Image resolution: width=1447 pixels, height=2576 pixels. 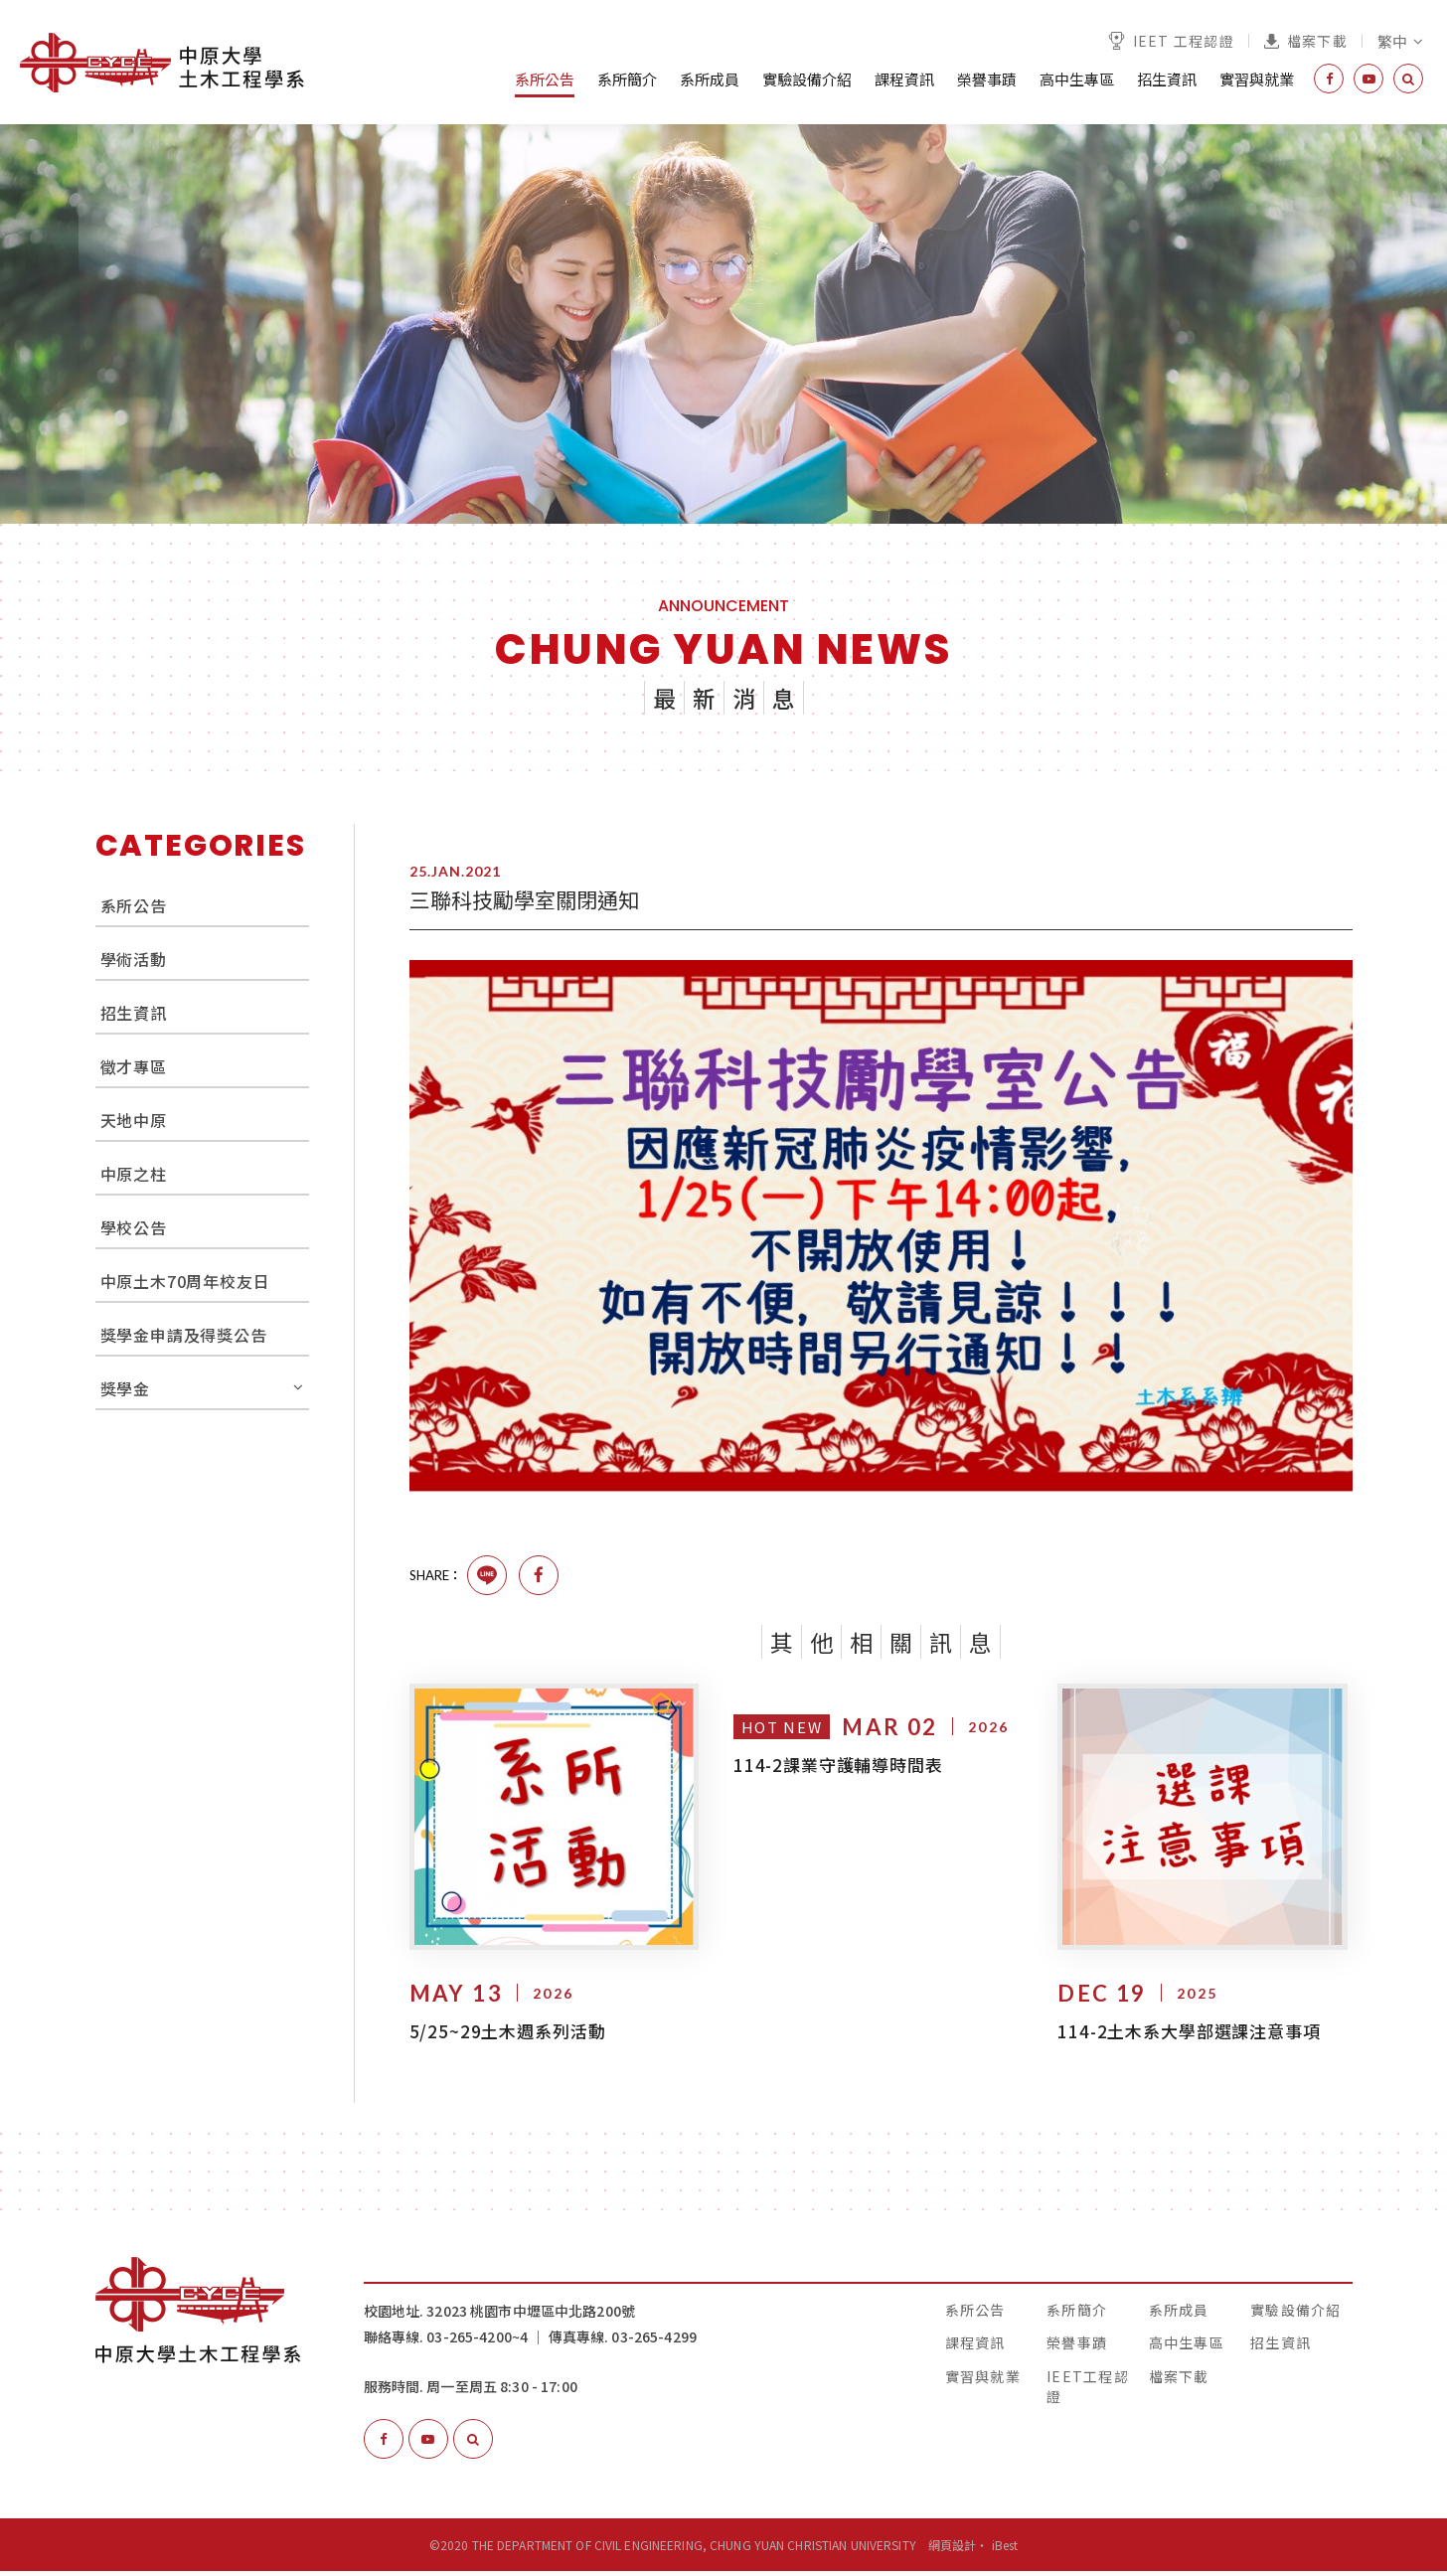 What do you see at coordinates (1188, 2034) in the screenshot?
I see `114-2土木系大學部選課注意事項` at bounding box center [1188, 2034].